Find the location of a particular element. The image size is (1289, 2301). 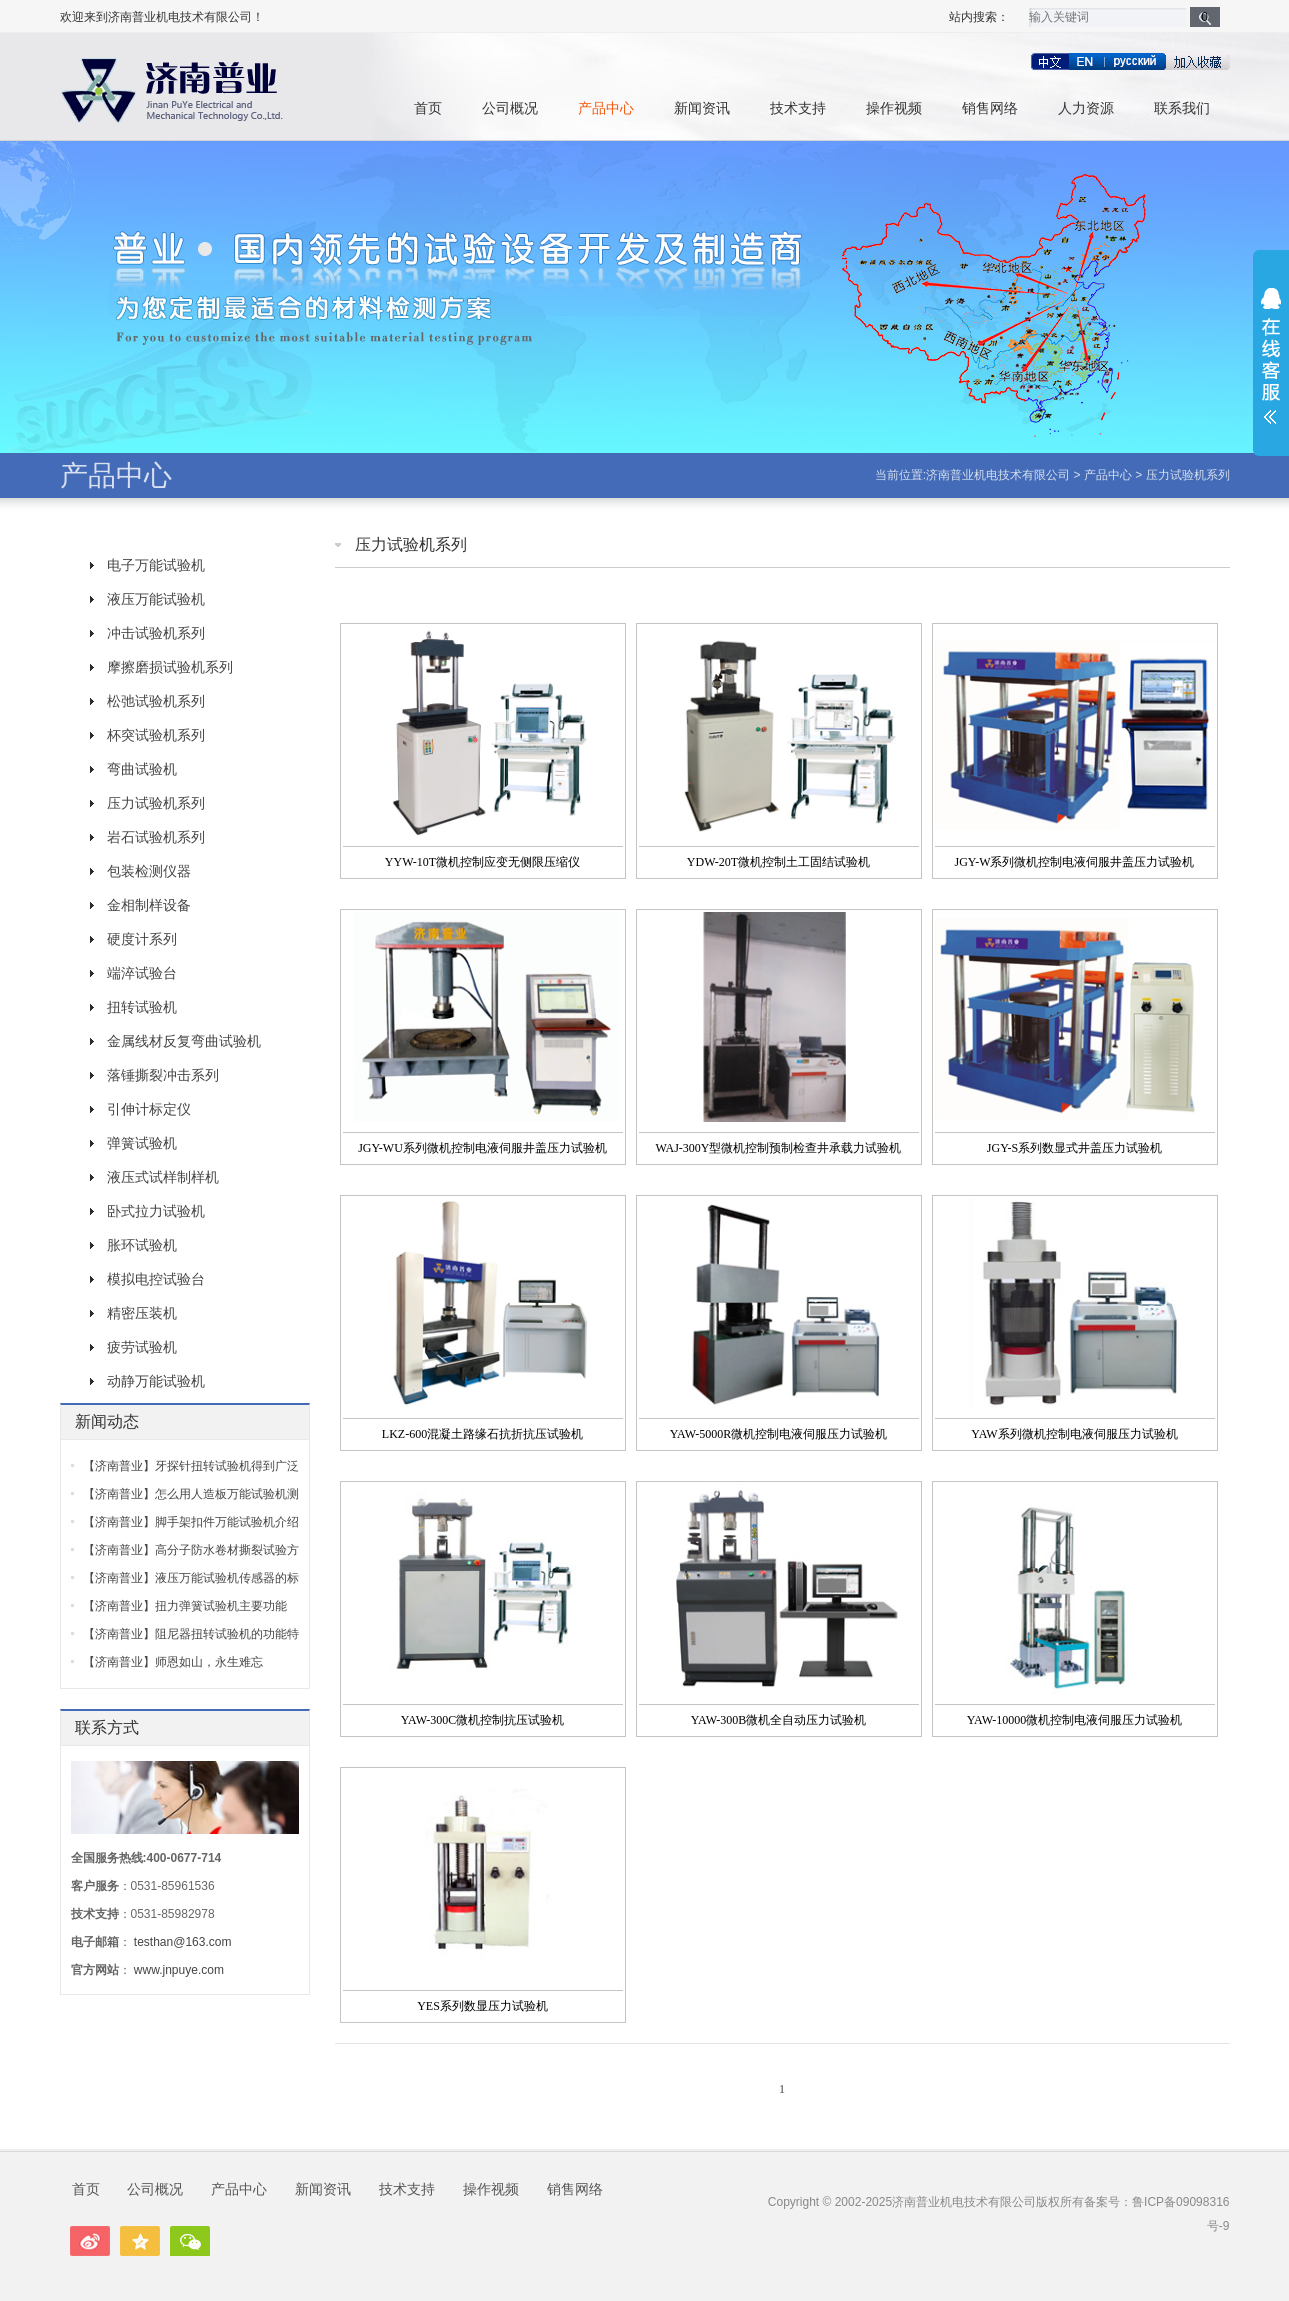

公司概况 is located at coordinates (510, 108).